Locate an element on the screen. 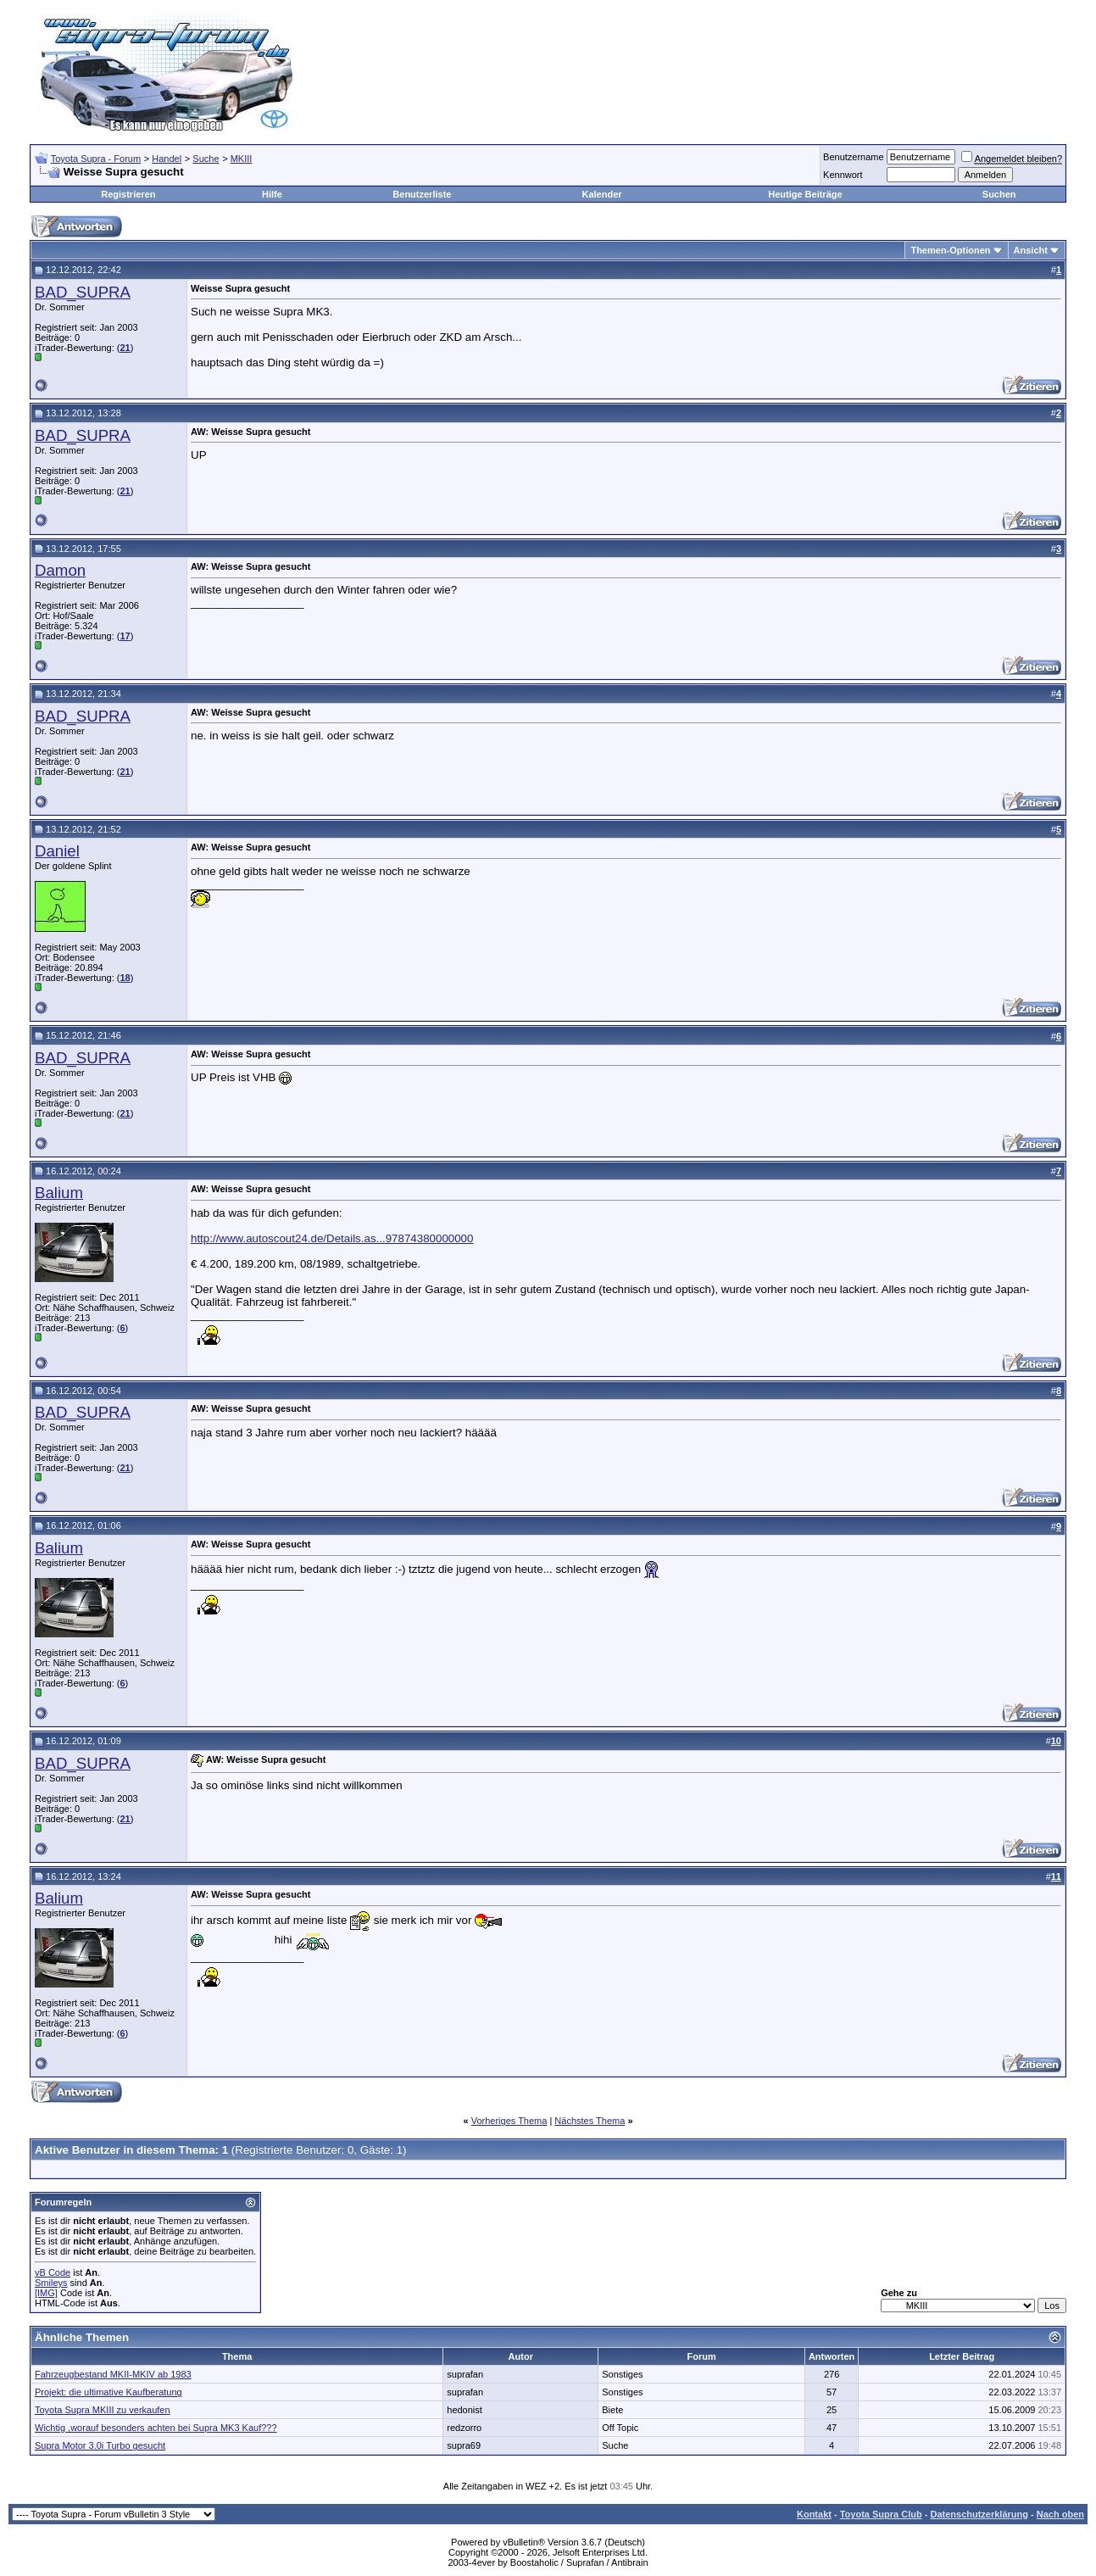 The width and height of the screenshot is (1096, 2576). Kalender is located at coordinates (601, 194).